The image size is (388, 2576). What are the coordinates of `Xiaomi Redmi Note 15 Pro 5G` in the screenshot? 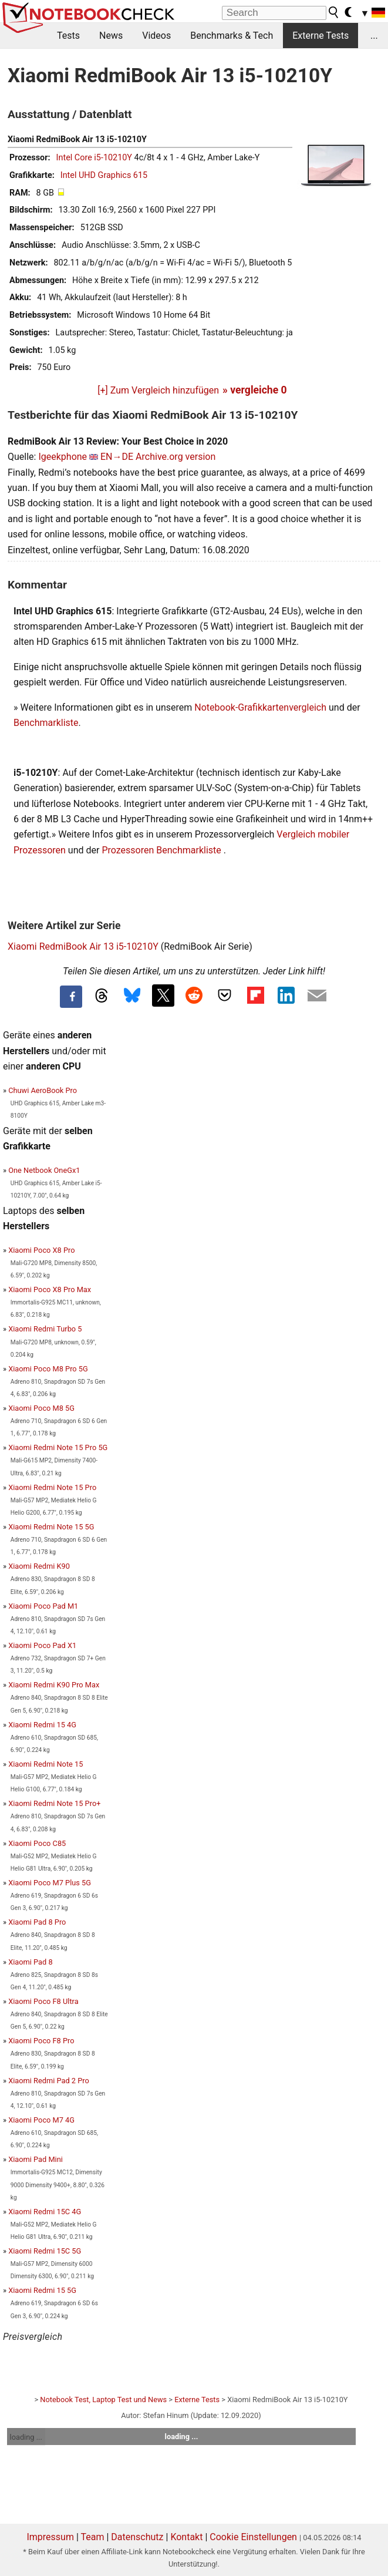 It's located at (57, 1447).